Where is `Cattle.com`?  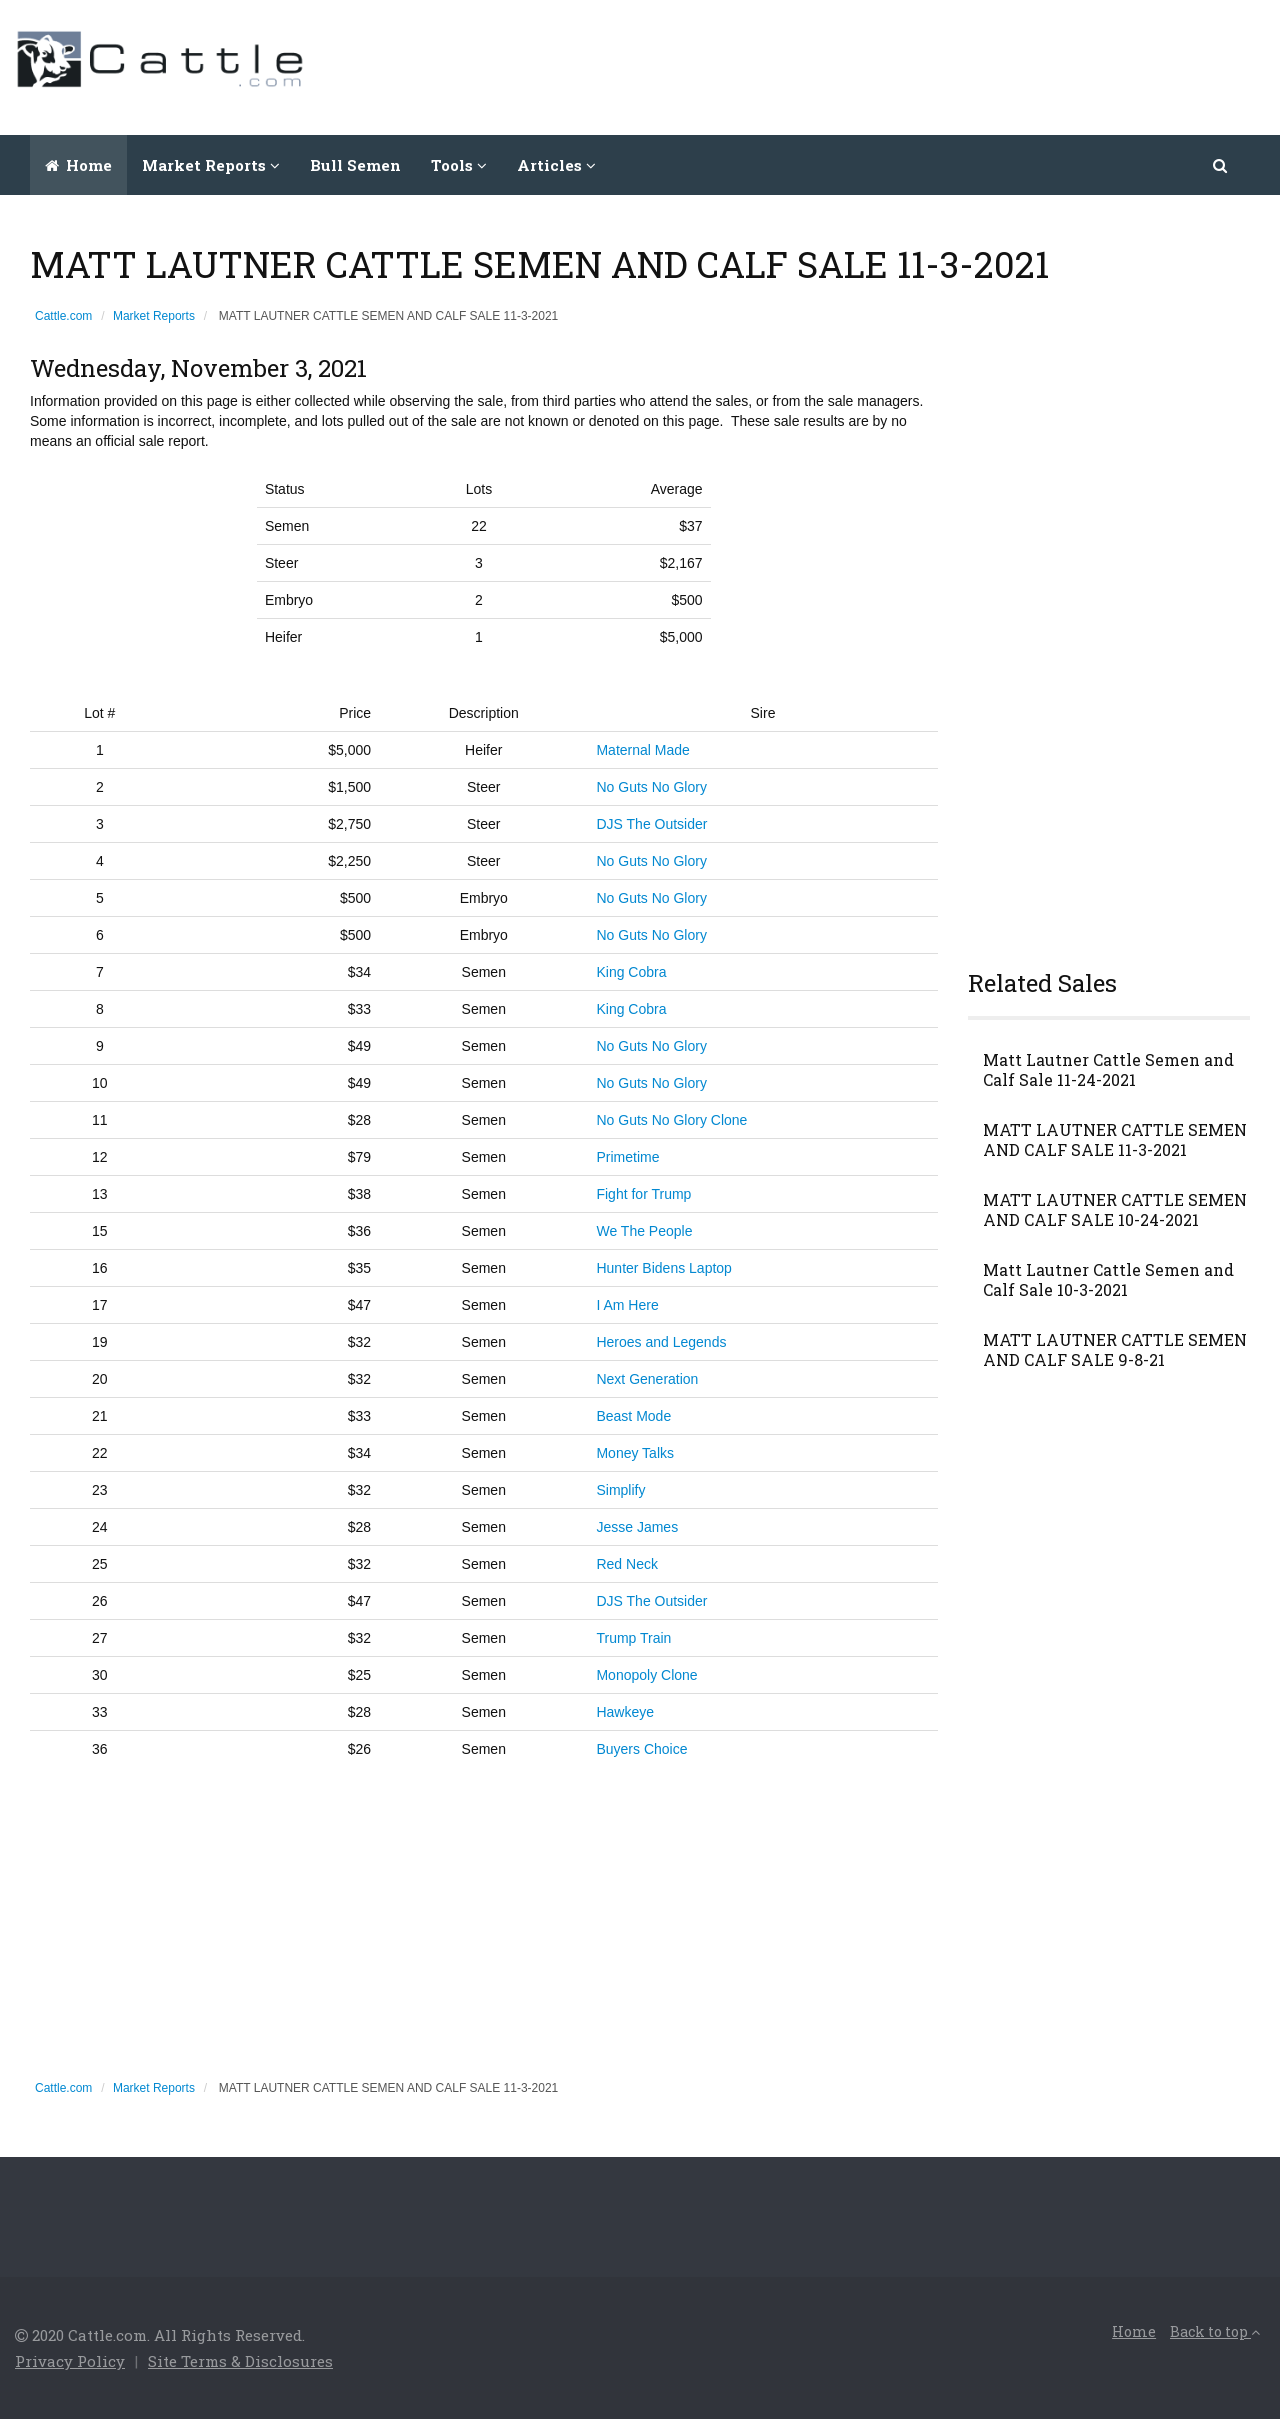 Cattle.com is located at coordinates (63, 316).